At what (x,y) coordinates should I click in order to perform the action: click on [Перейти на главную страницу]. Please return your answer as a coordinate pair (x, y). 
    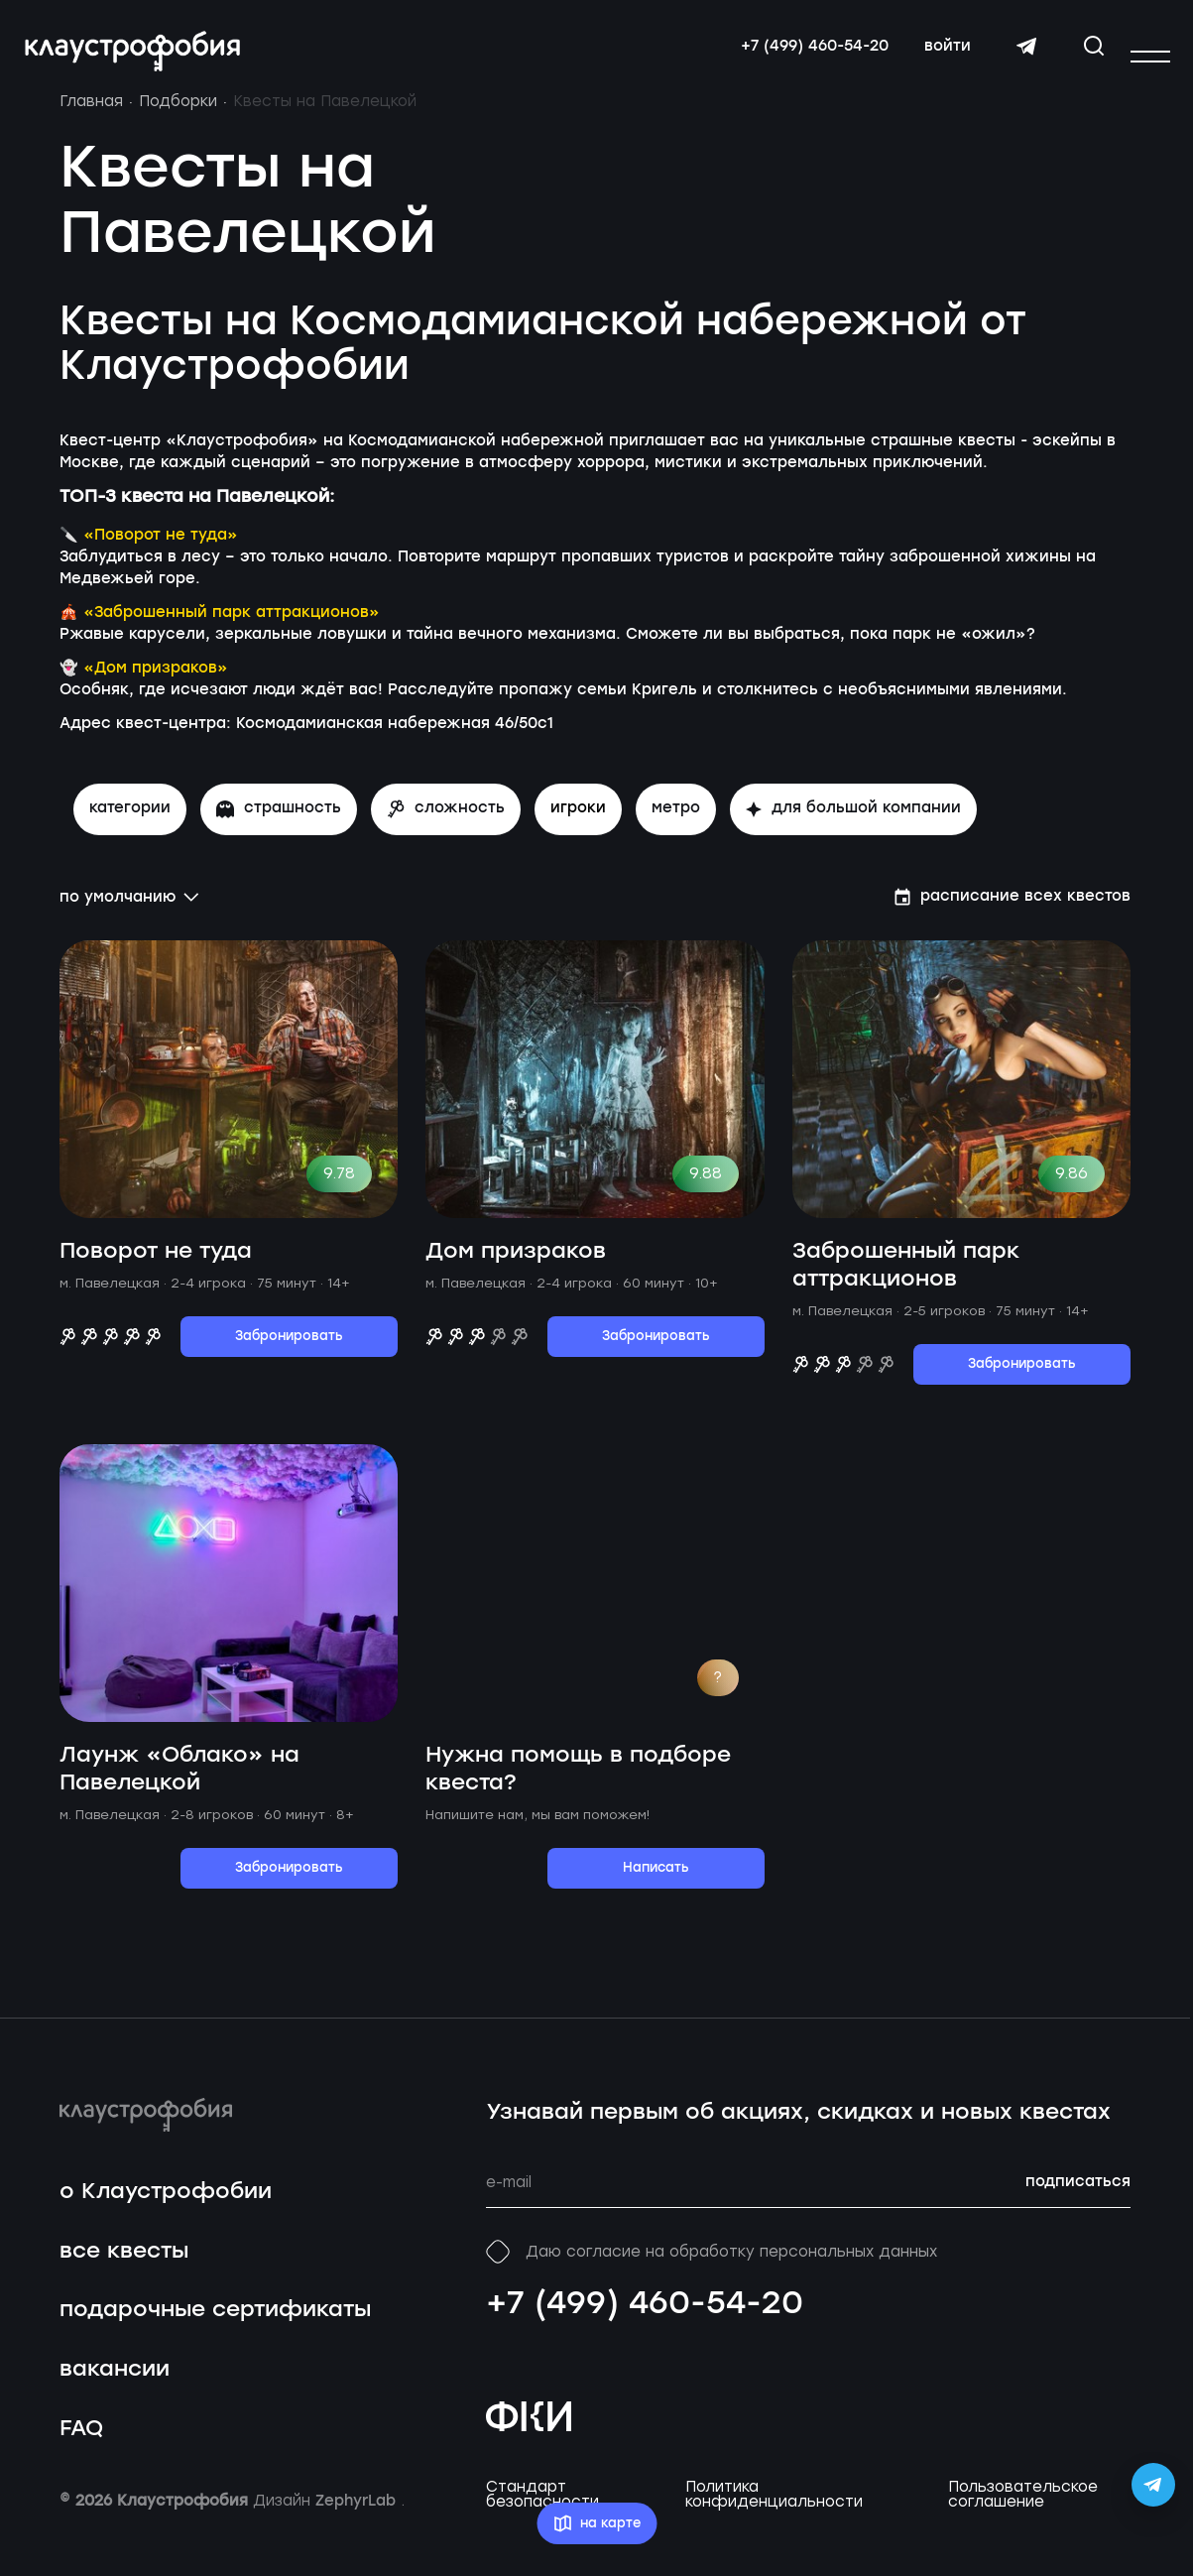
    Looking at the image, I should click on (139, 59).